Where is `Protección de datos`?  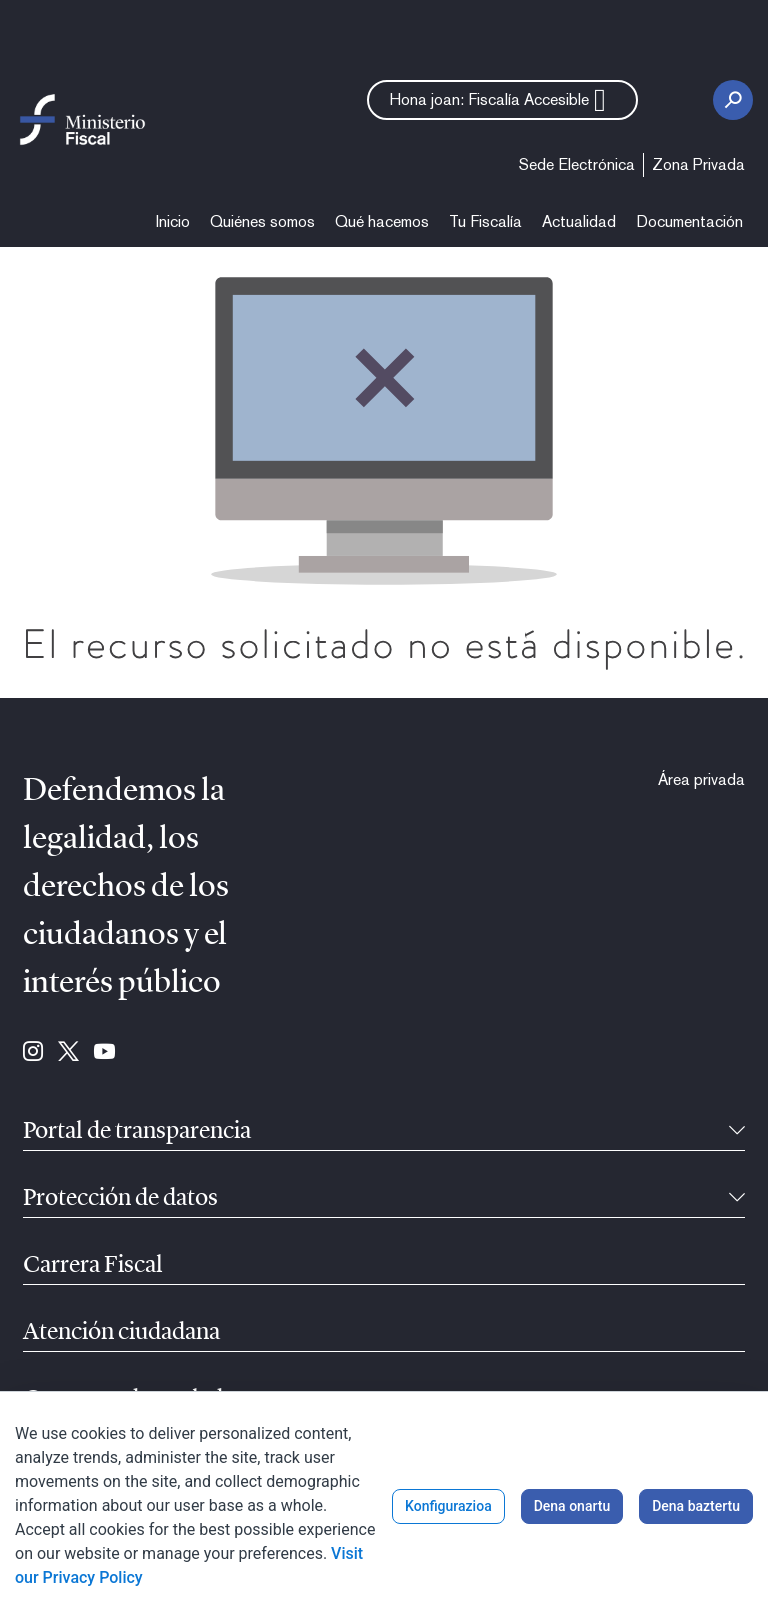
Protección de datos is located at coordinates (120, 1199).